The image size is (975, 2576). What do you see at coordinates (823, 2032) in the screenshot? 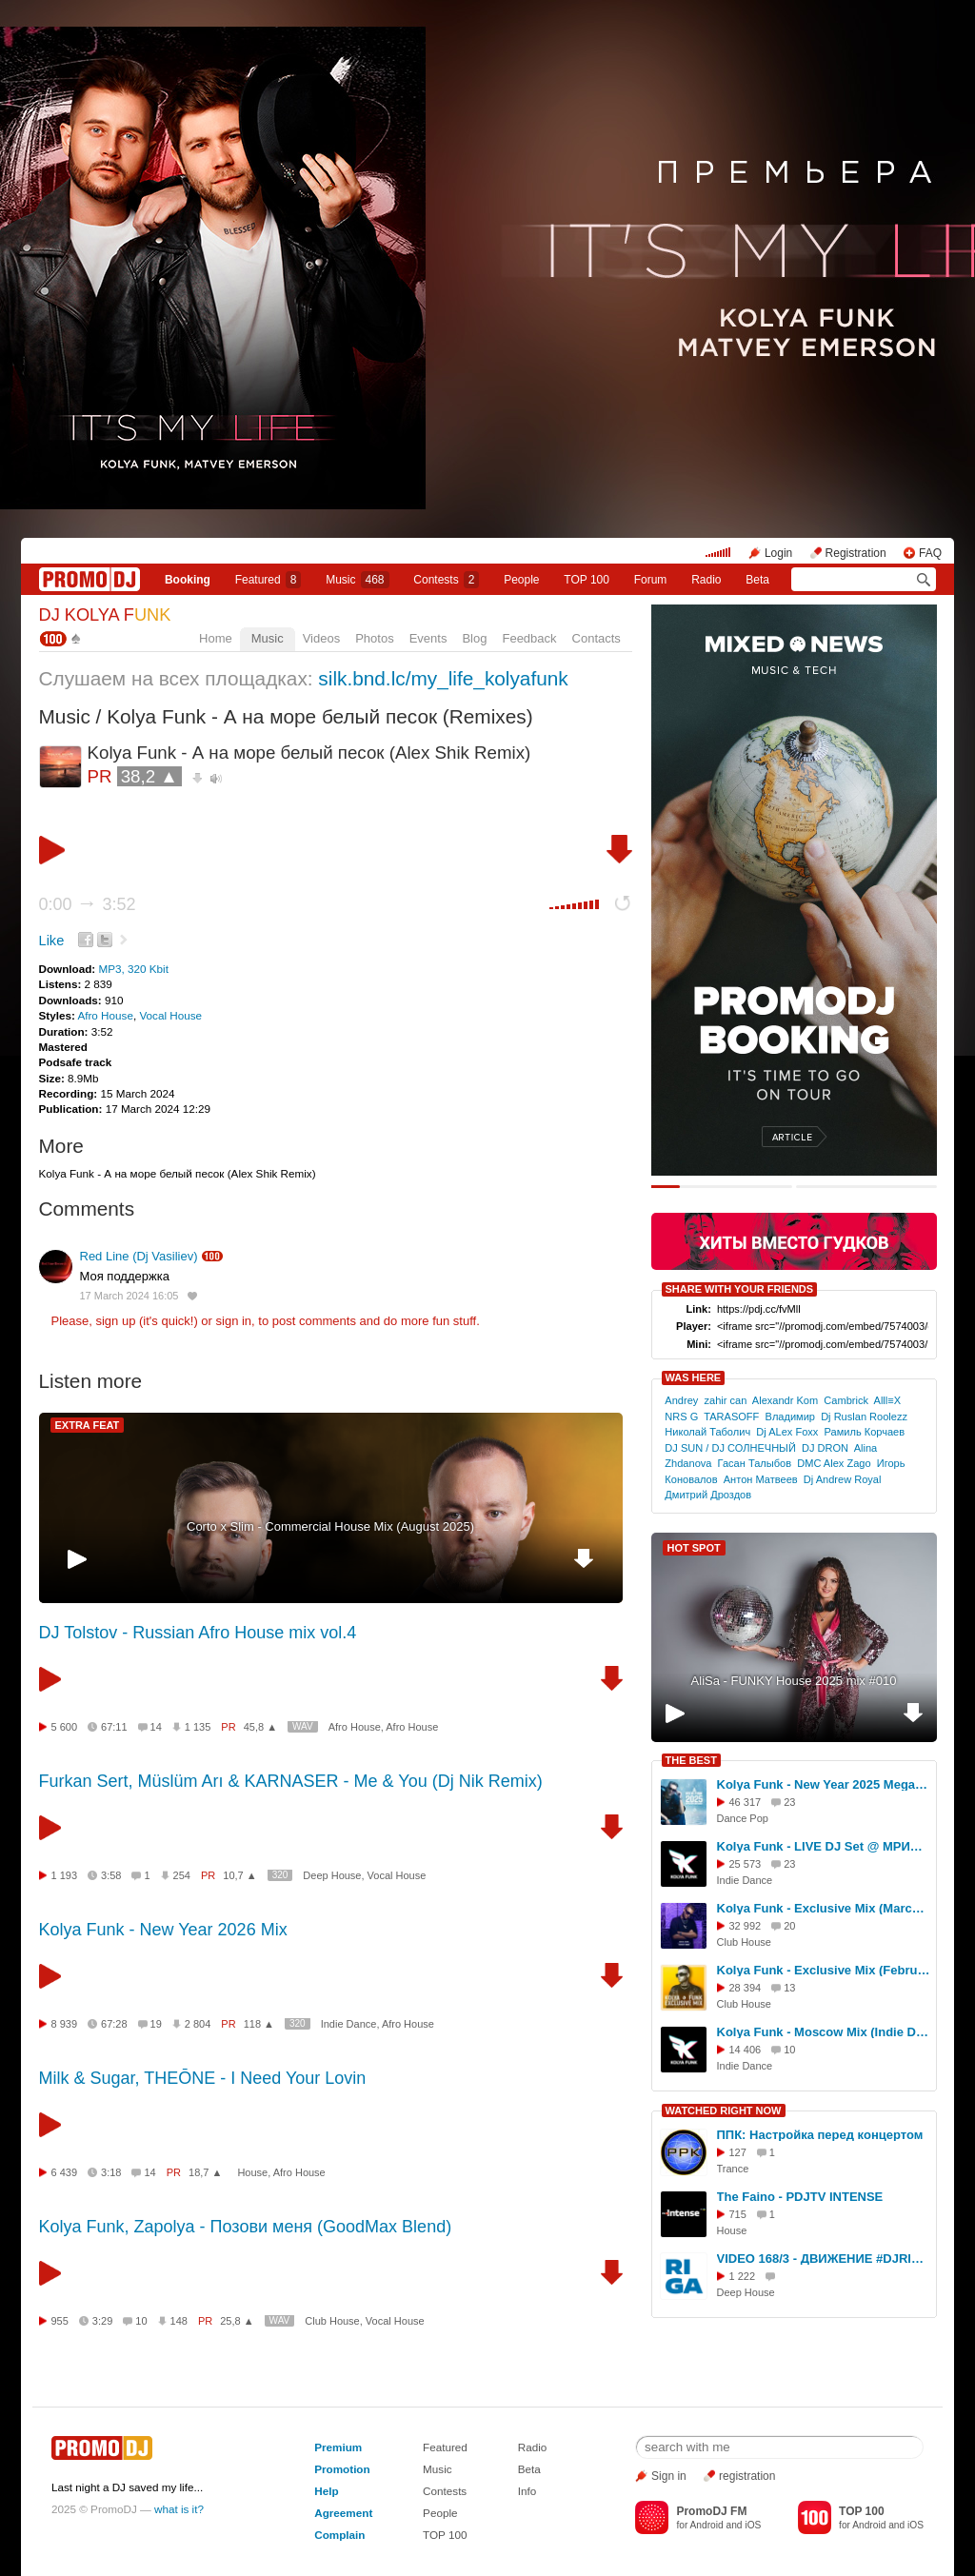
I see `Kolya Funk - Moscow Mix (Indie Dance, Осень 2025)` at bounding box center [823, 2032].